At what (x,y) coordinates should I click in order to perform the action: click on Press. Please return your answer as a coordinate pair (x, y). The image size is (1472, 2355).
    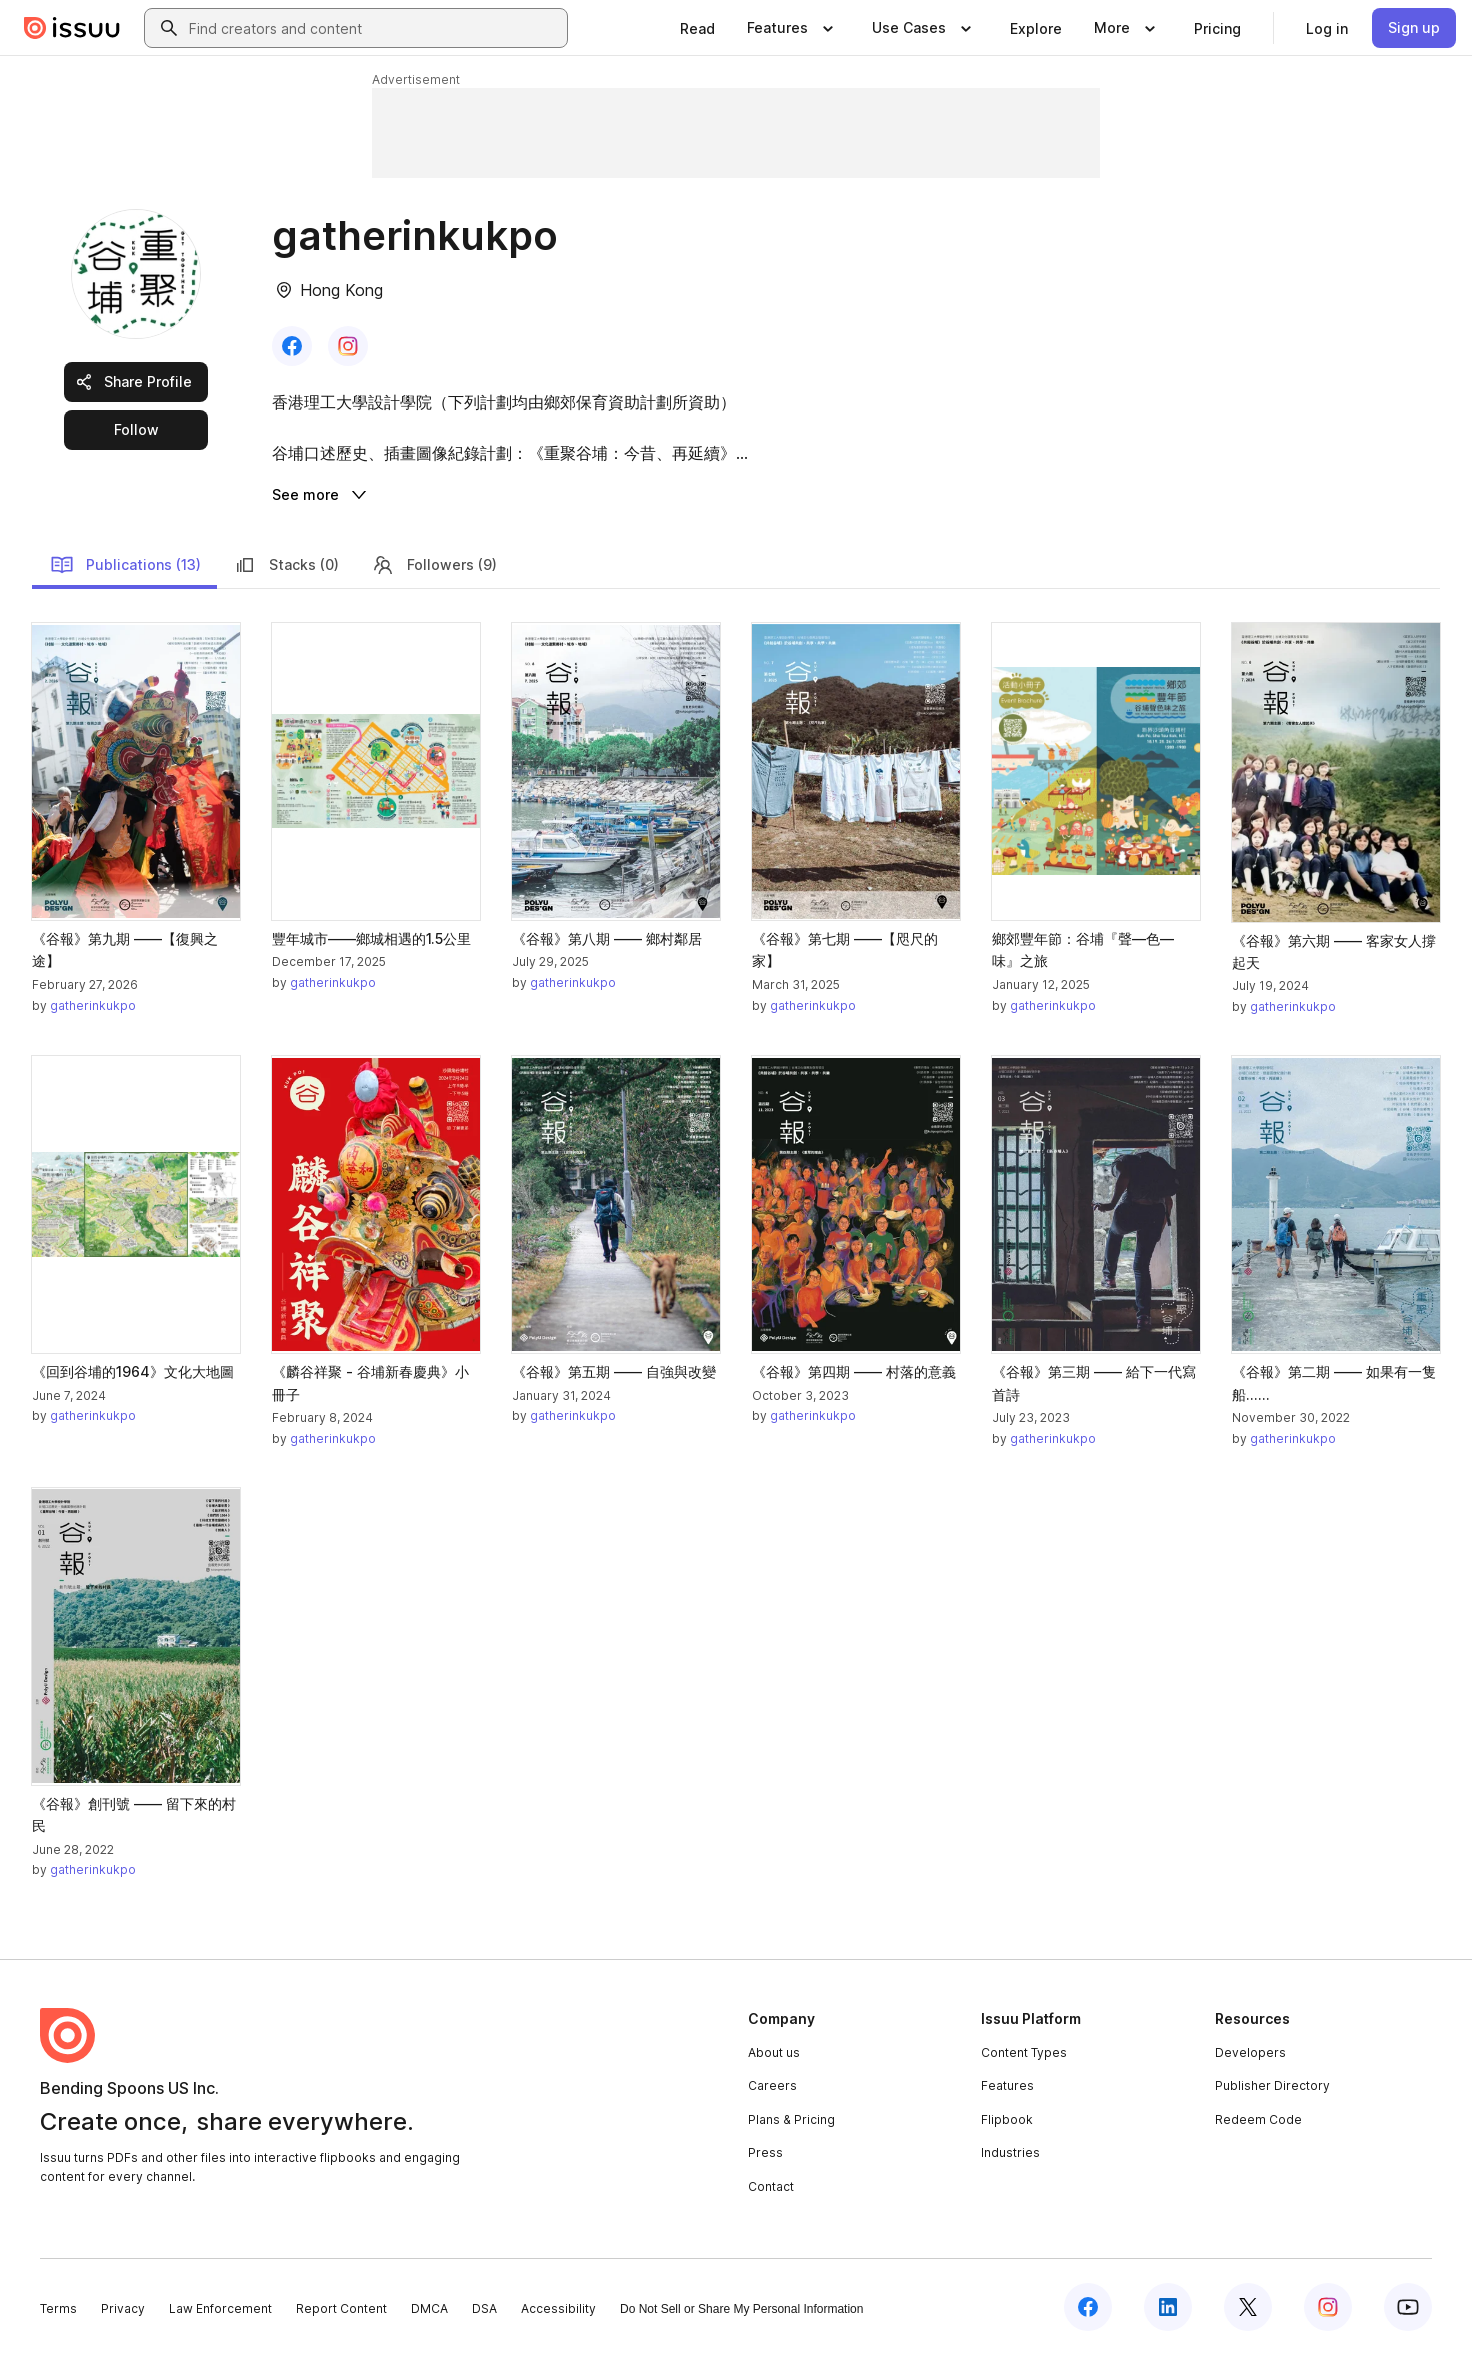
    Looking at the image, I should click on (765, 2152).